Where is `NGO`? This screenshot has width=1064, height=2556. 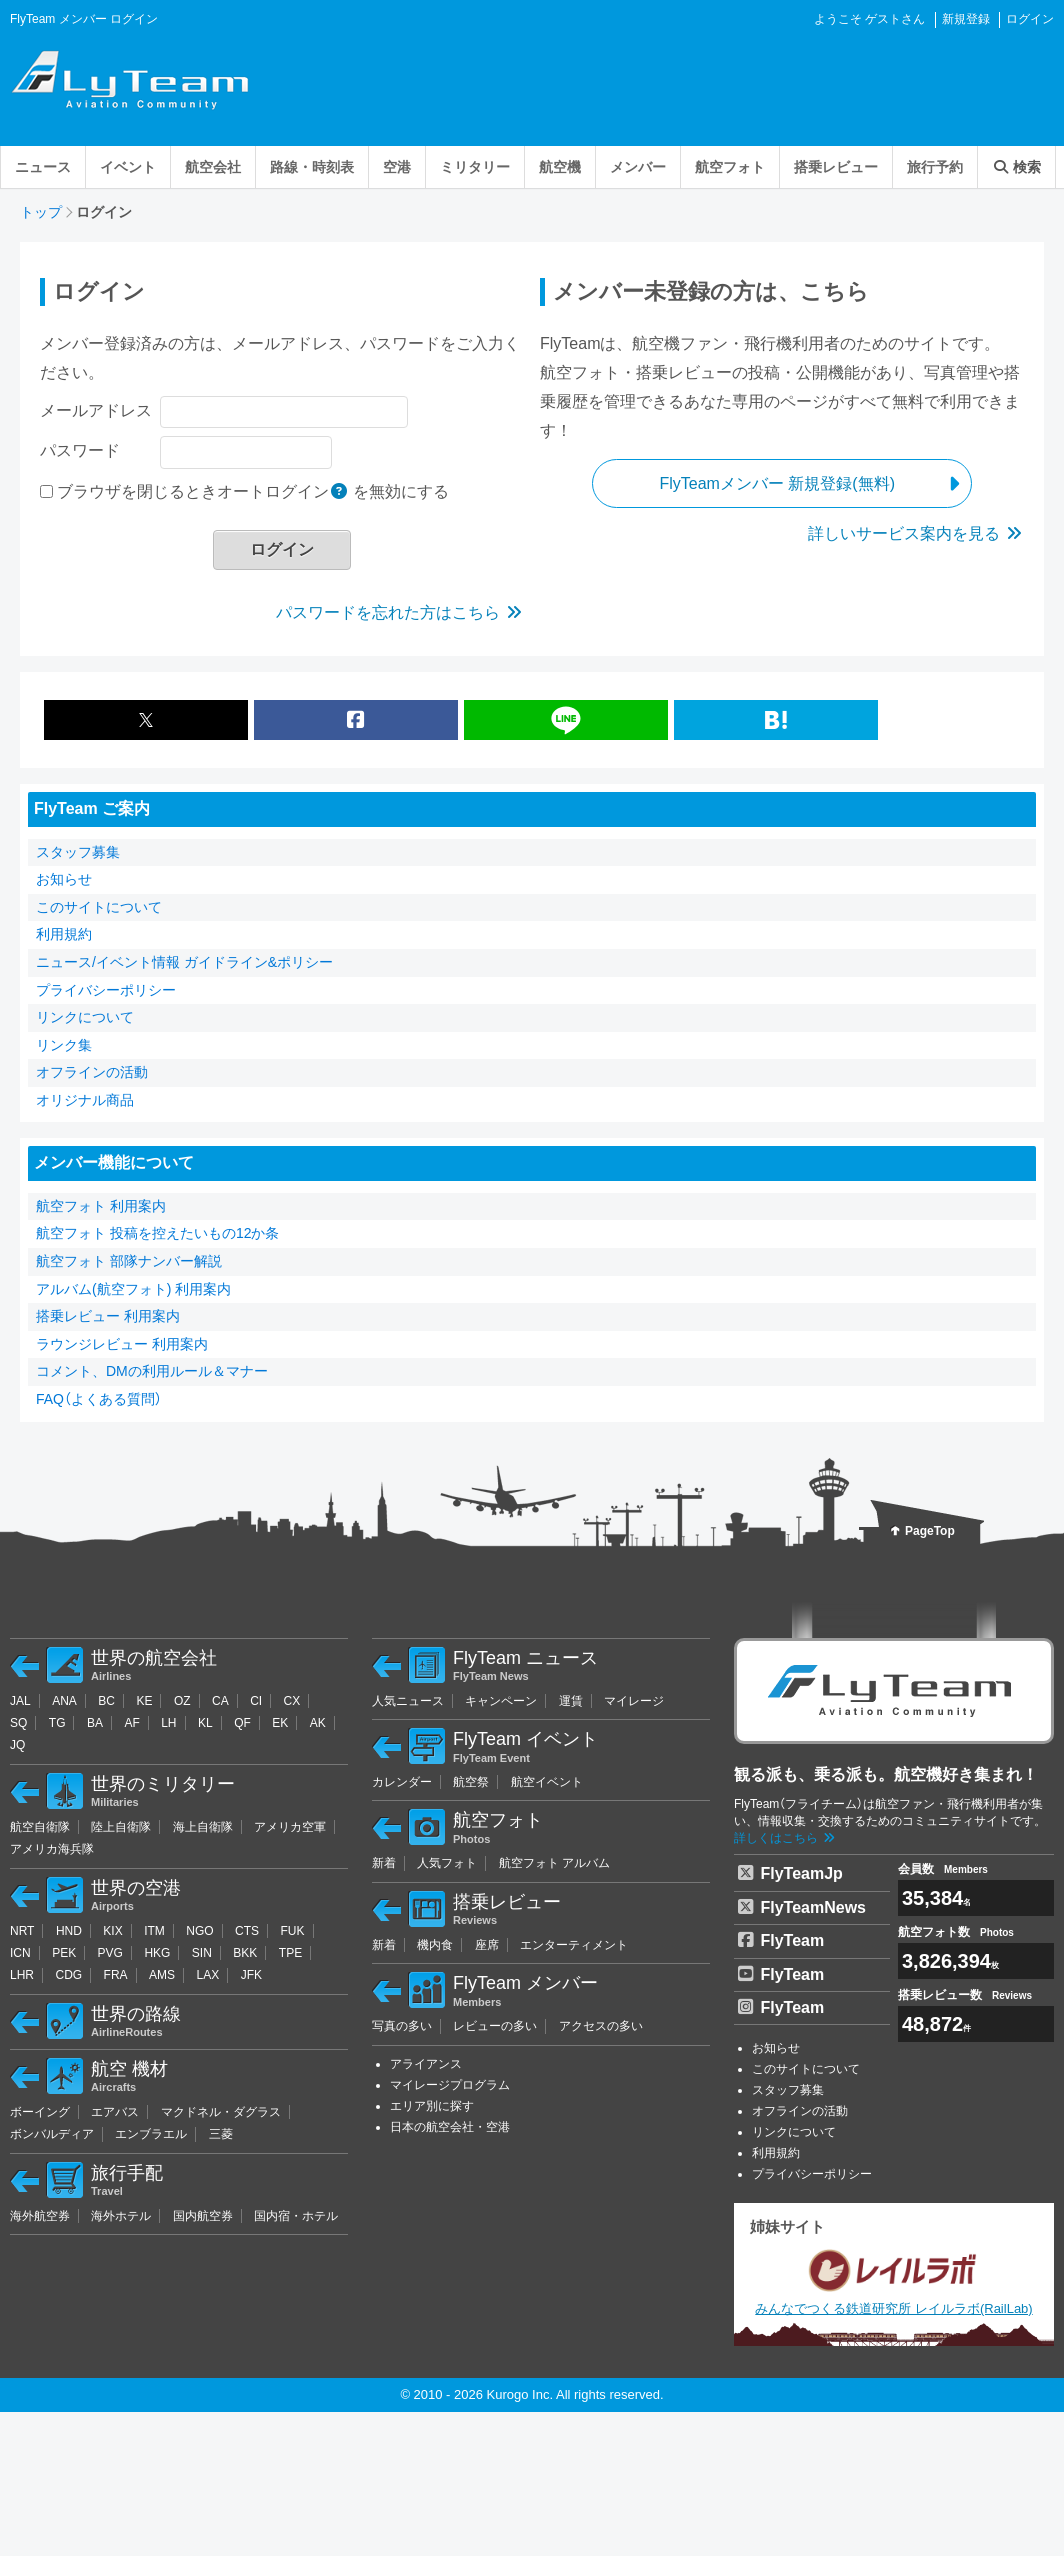
NGO is located at coordinates (199, 1931).